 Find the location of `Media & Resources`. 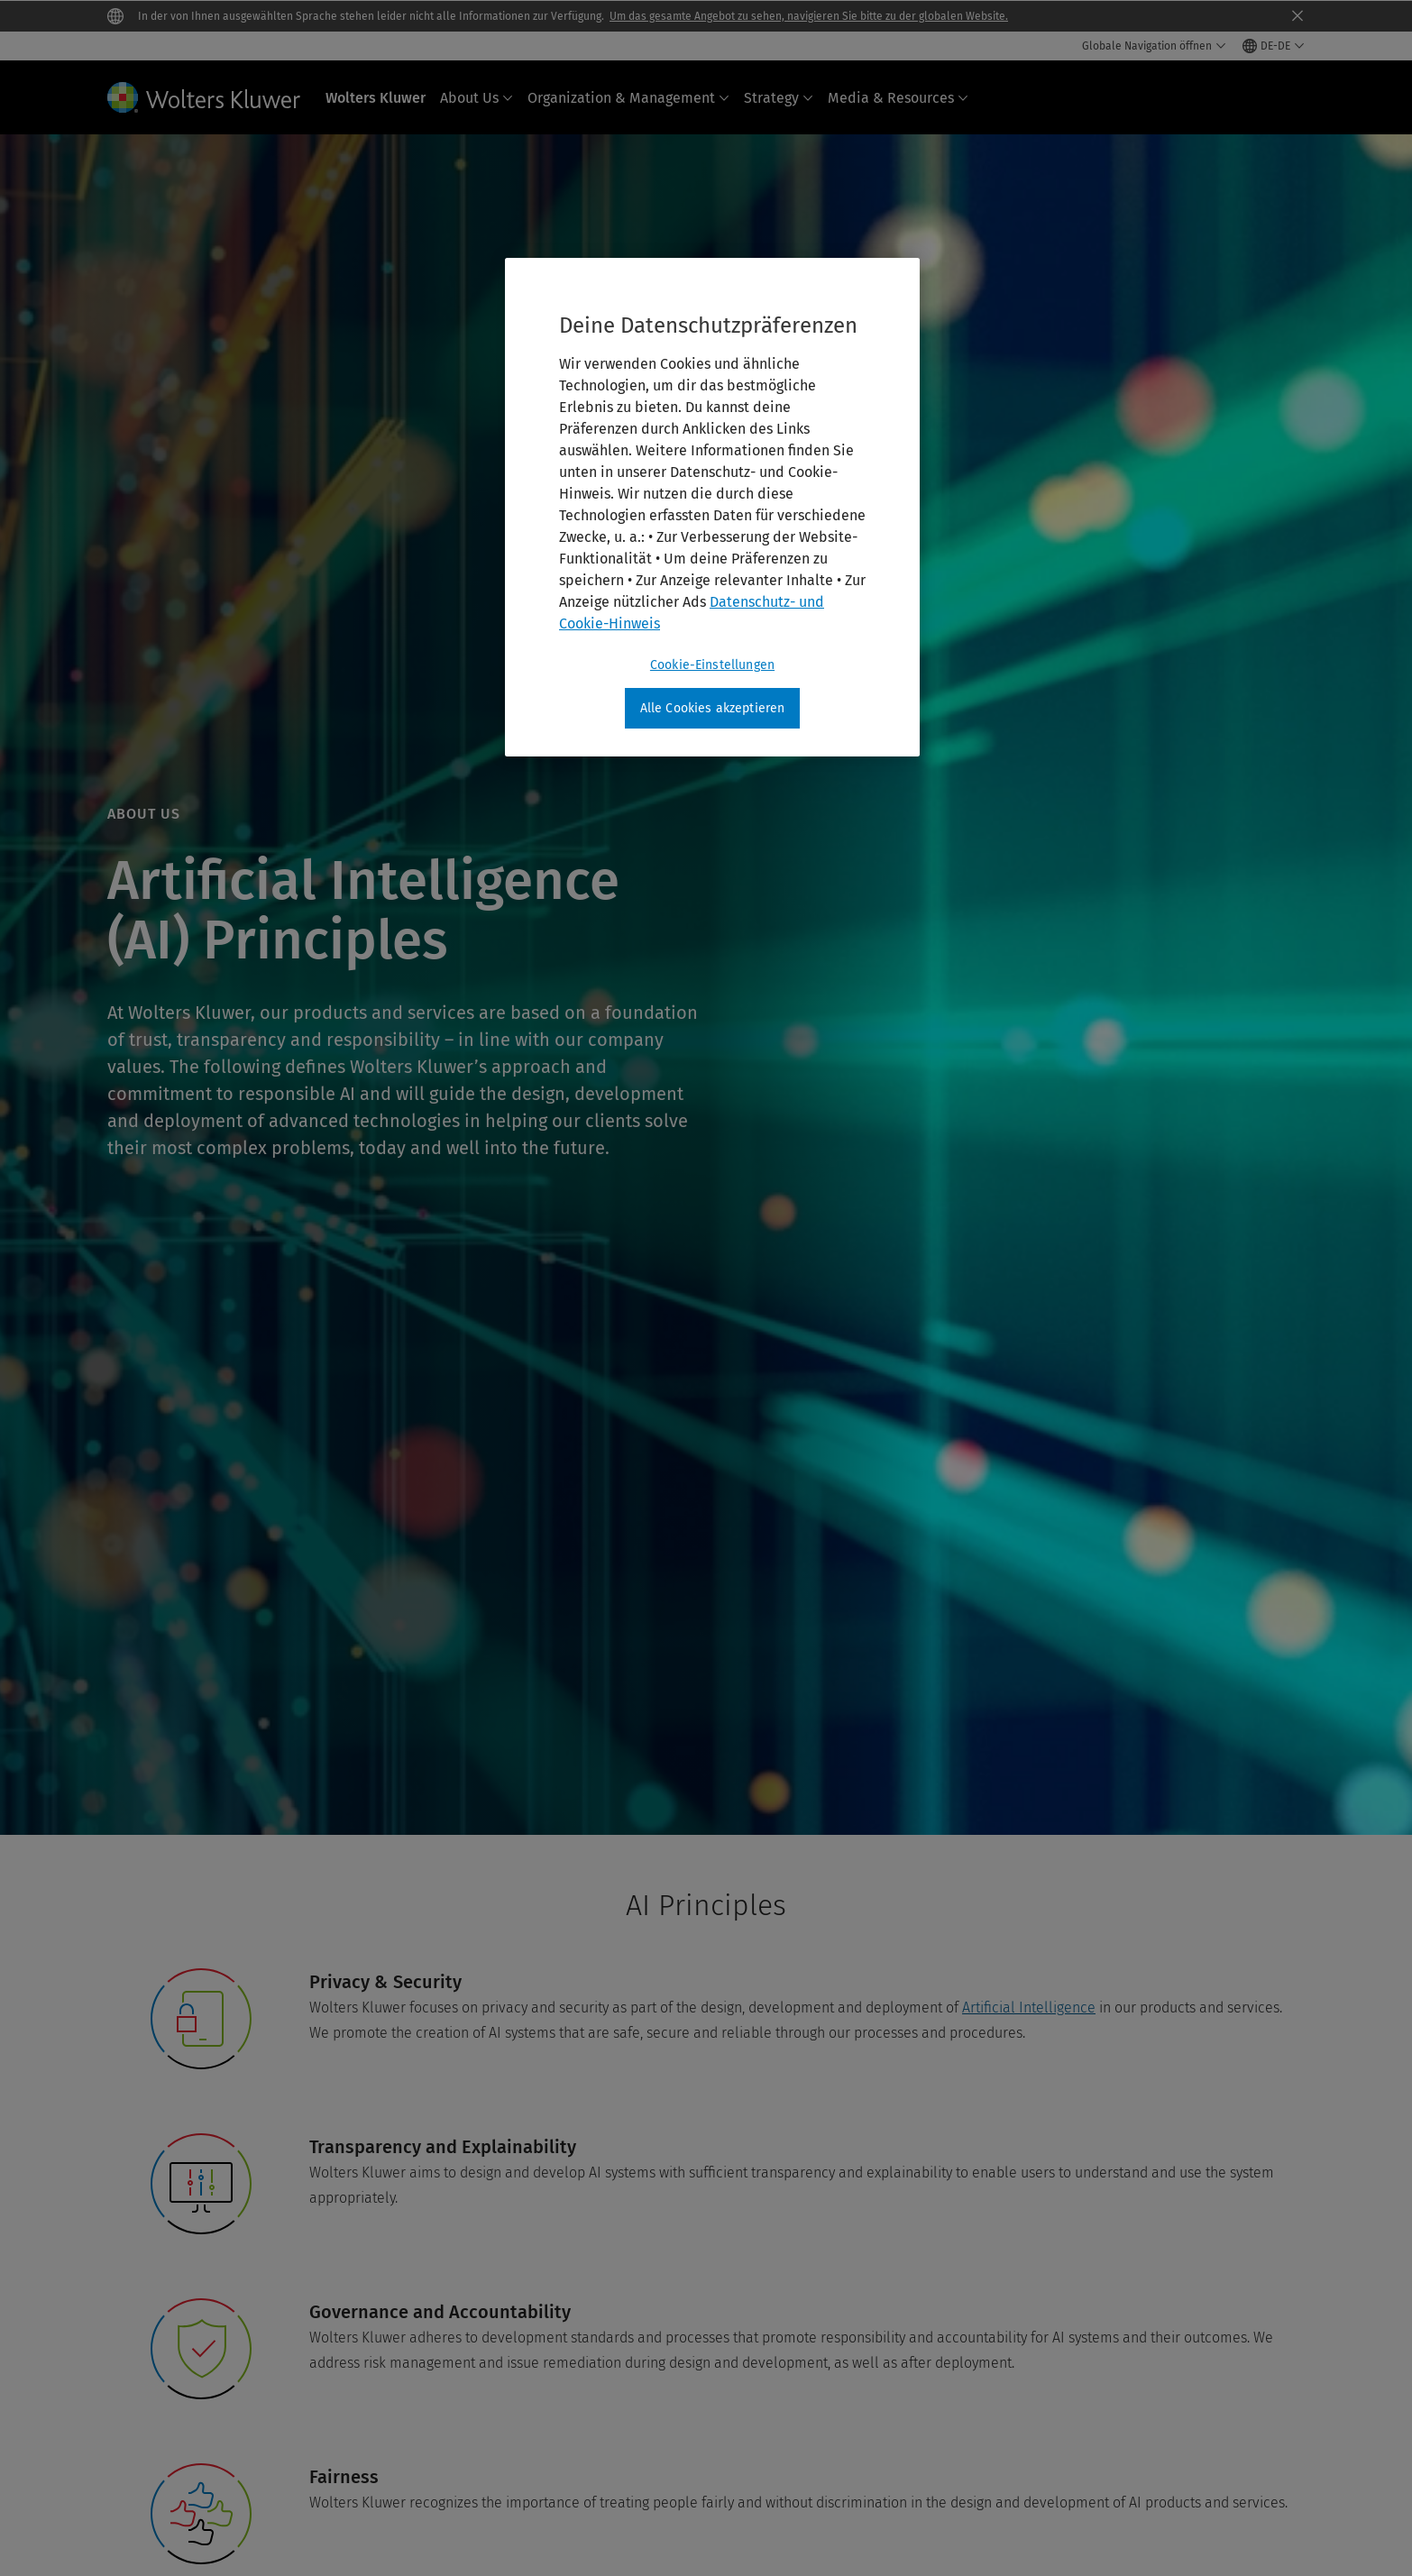

Media & Resources is located at coordinates (898, 97).